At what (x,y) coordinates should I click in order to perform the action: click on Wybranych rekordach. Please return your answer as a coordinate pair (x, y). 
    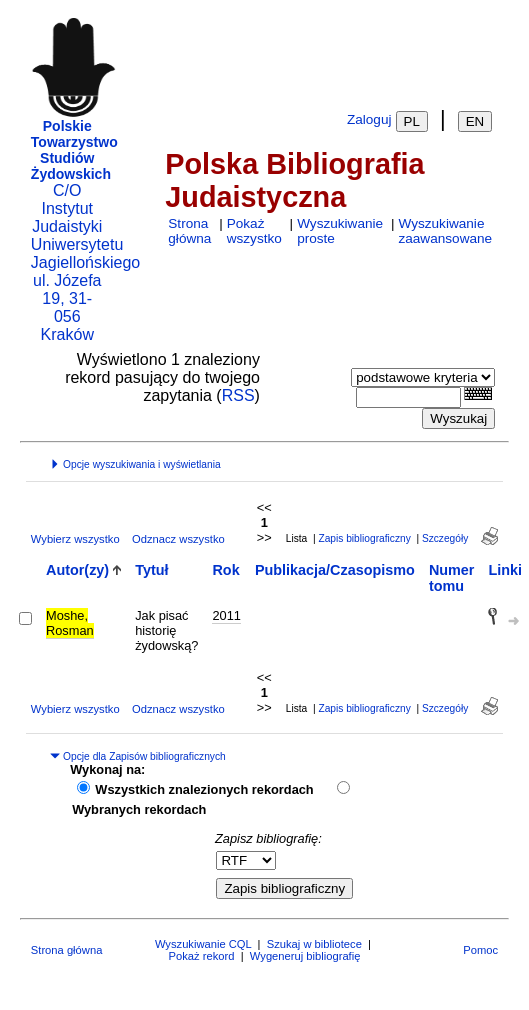
    Looking at the image, I should click on (139, 809).